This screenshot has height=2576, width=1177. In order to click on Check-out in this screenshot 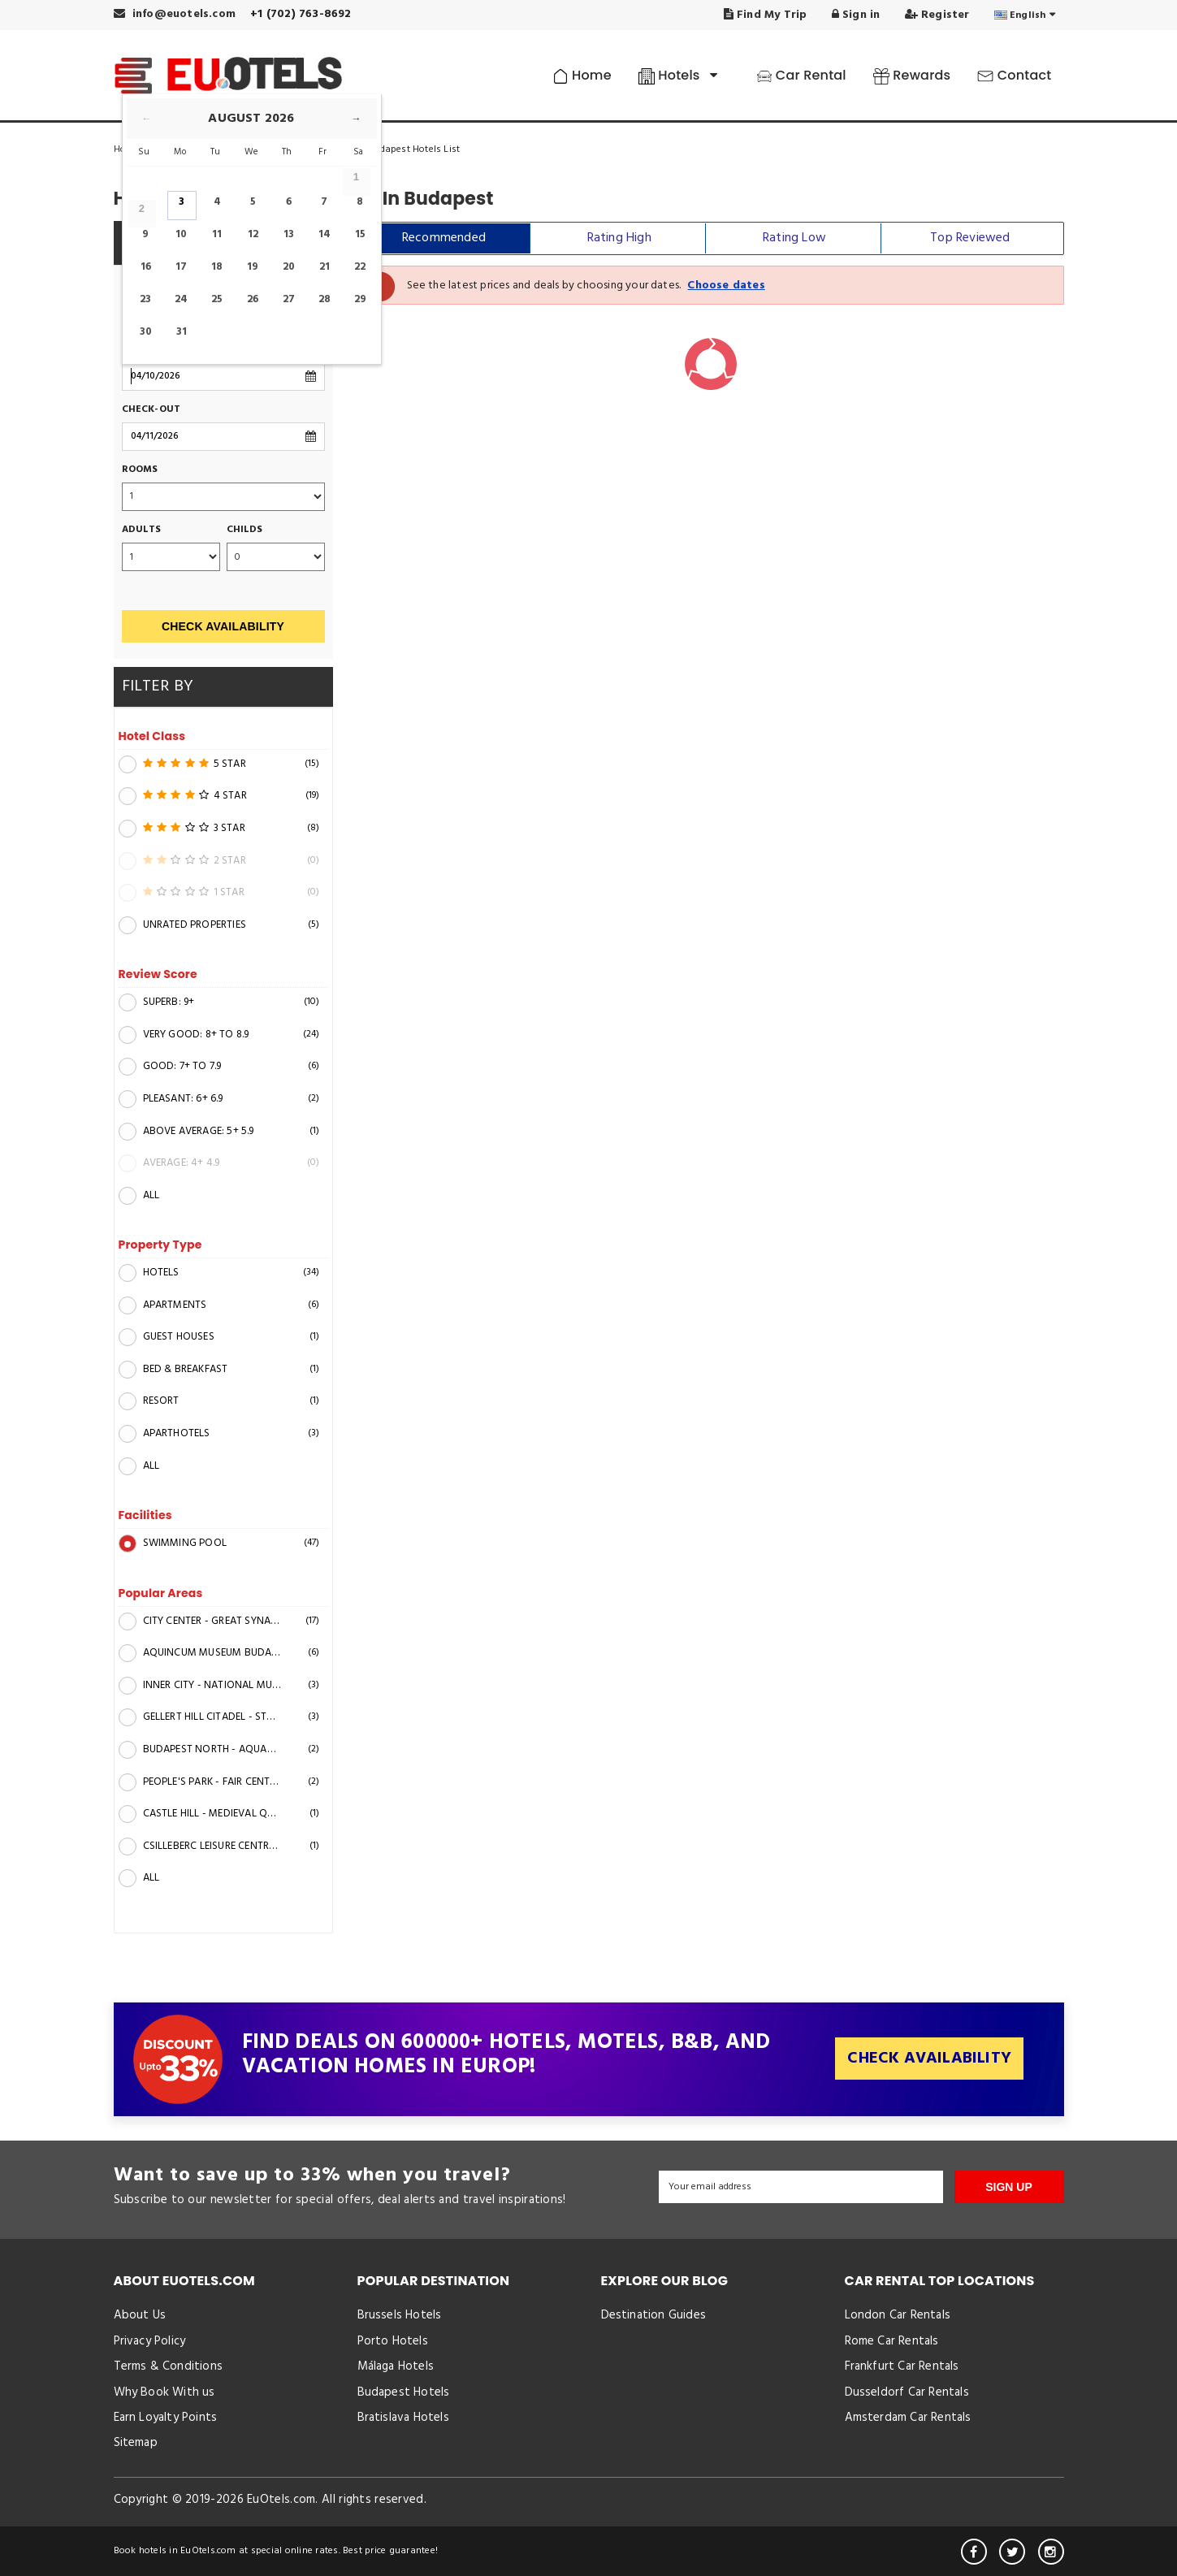, I will do `click(151, 410)`.